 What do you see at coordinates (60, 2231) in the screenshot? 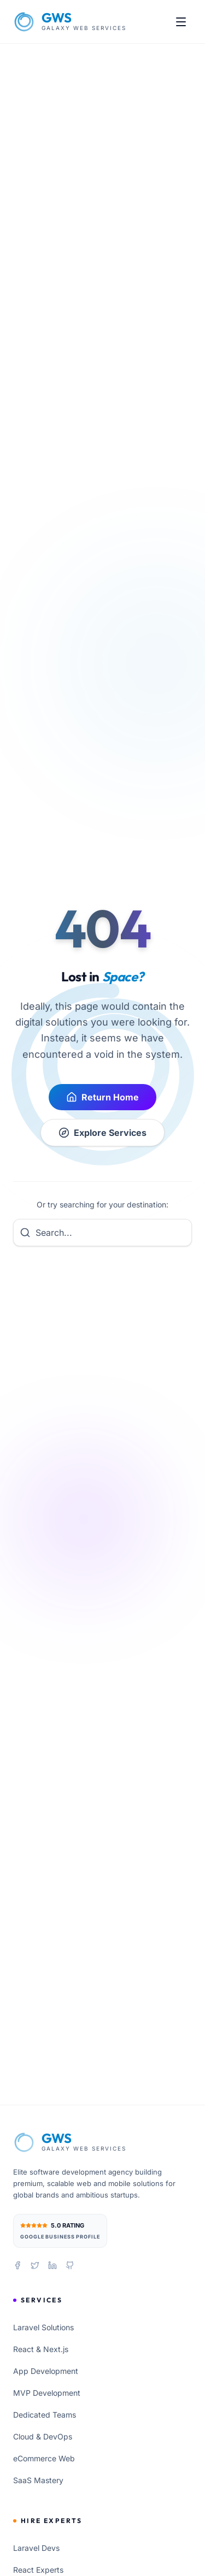
I see `[View our 5.0 star rating on Google Business Profile]` at bounding box center [60, 2231].